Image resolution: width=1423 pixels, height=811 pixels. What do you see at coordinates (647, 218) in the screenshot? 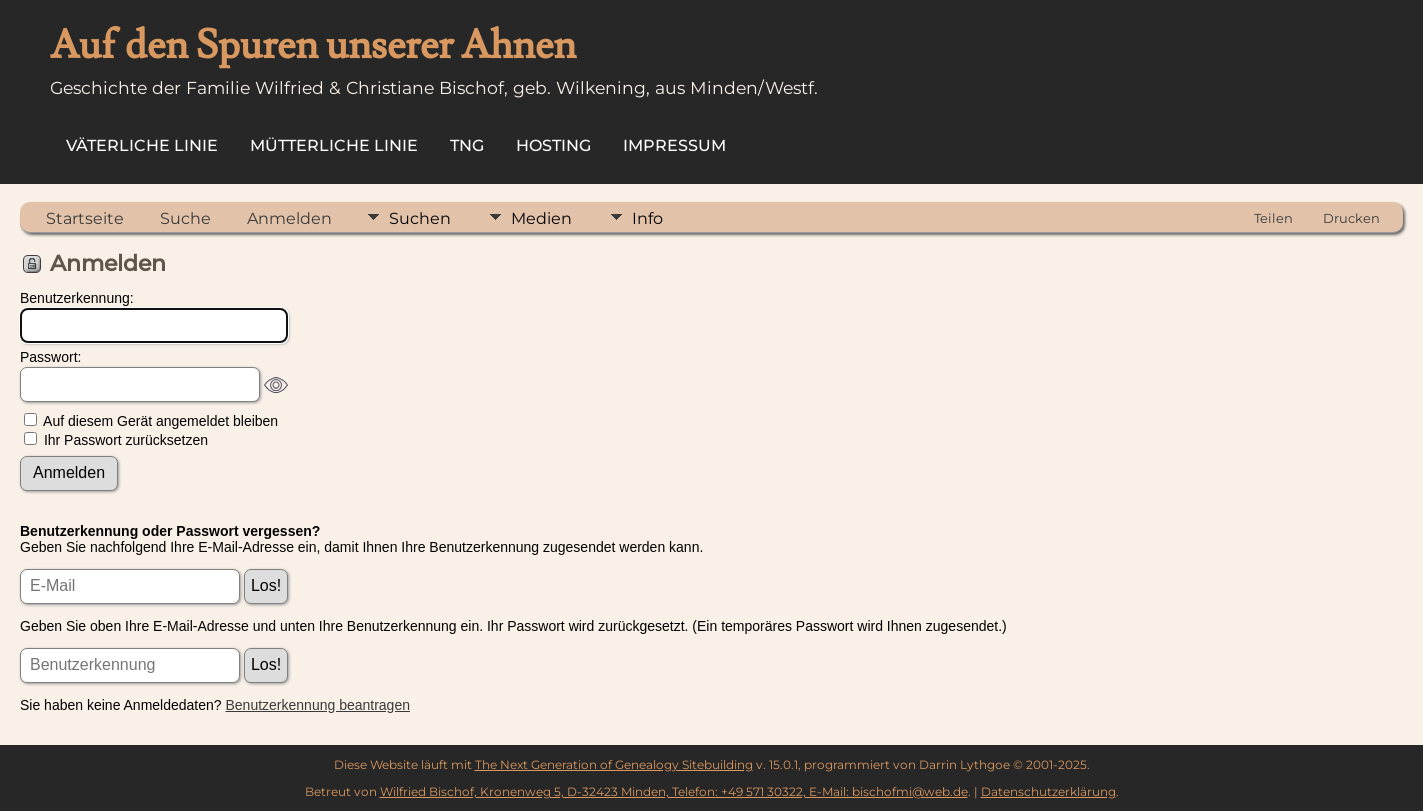
I see `Info` at bounding box center [647, 218].